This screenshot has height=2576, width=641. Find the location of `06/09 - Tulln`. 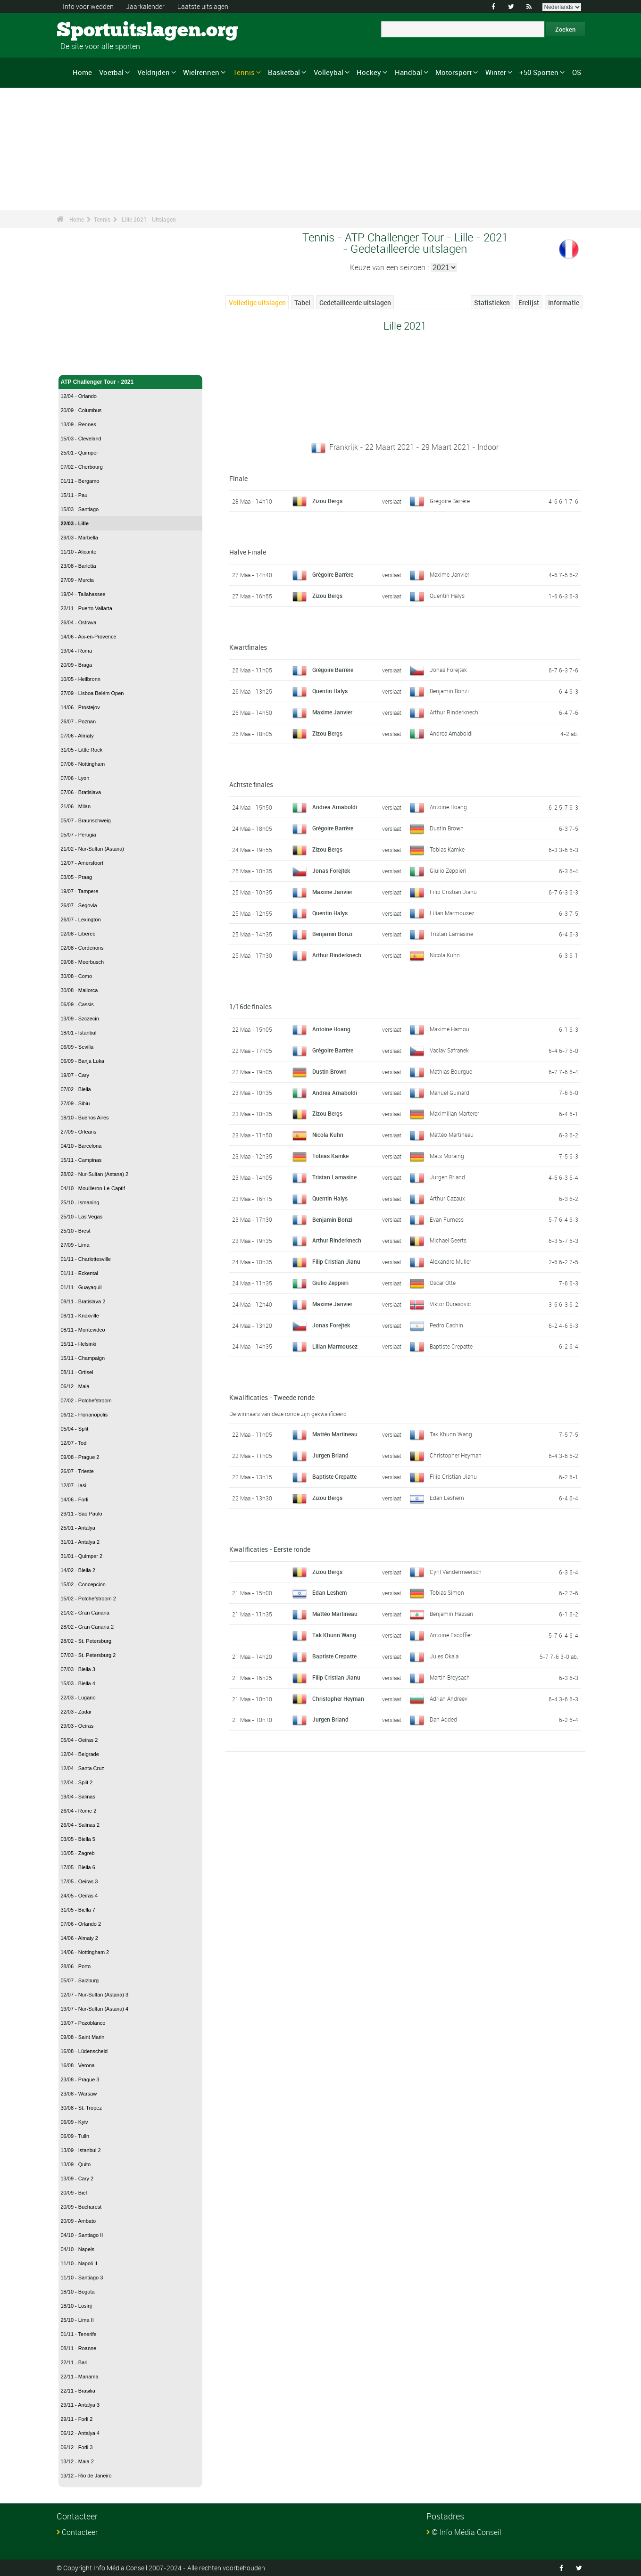

06/09 - Tulln is located at coordinates (75, 2136).